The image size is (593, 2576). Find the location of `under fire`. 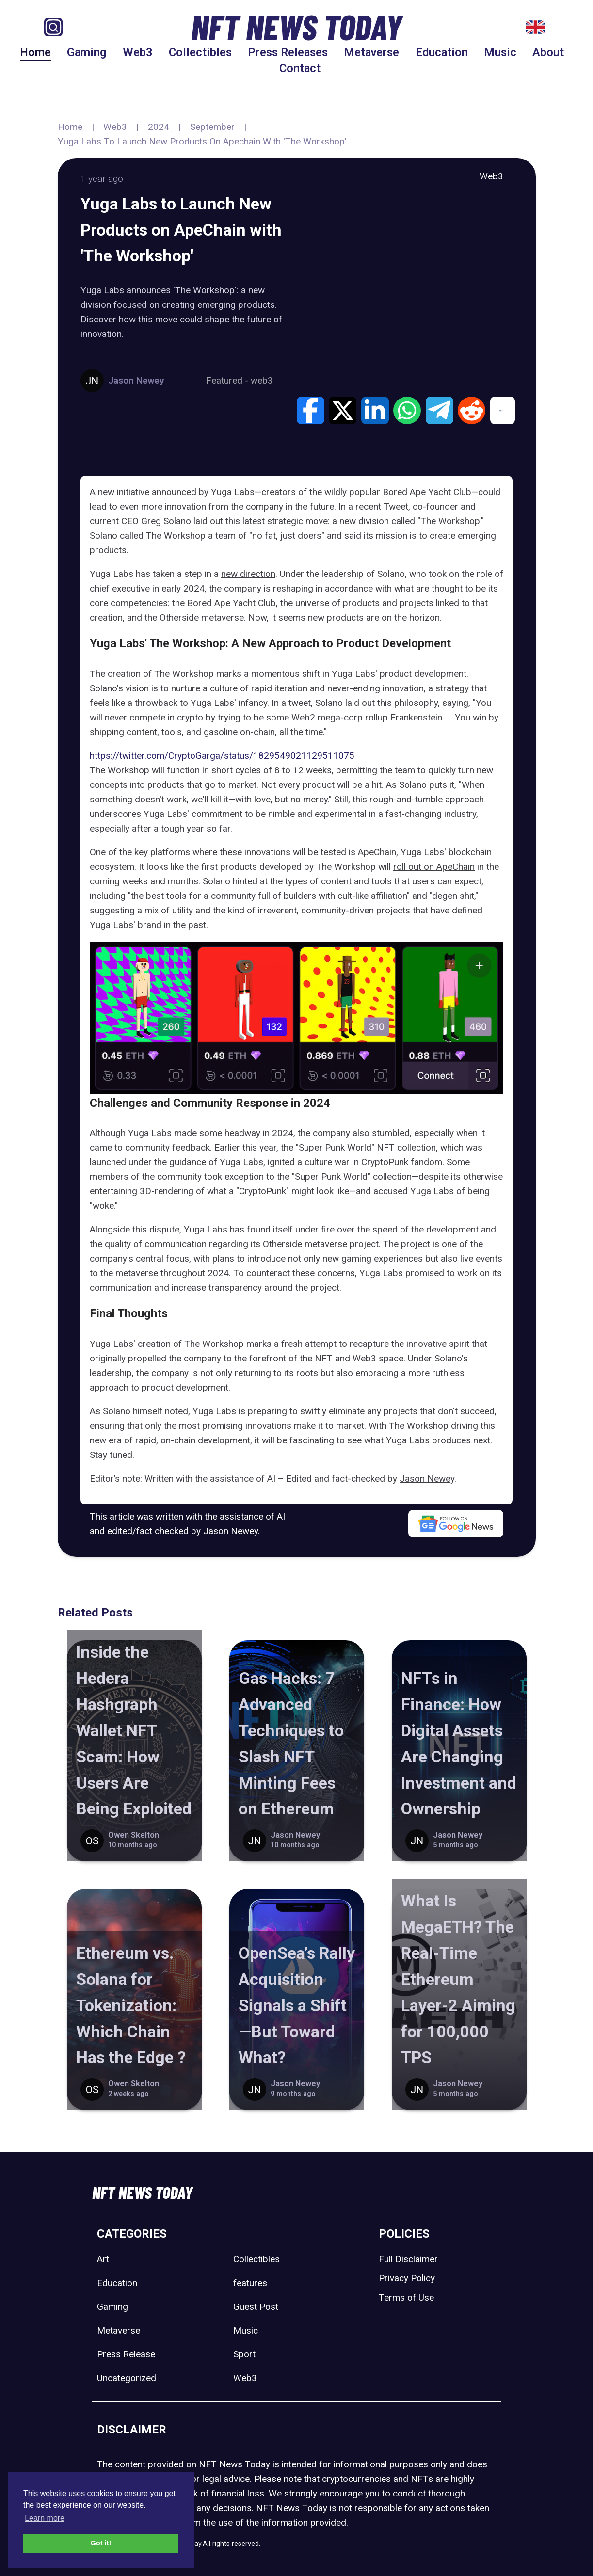

under fire is located at coordinates (315, 1229).